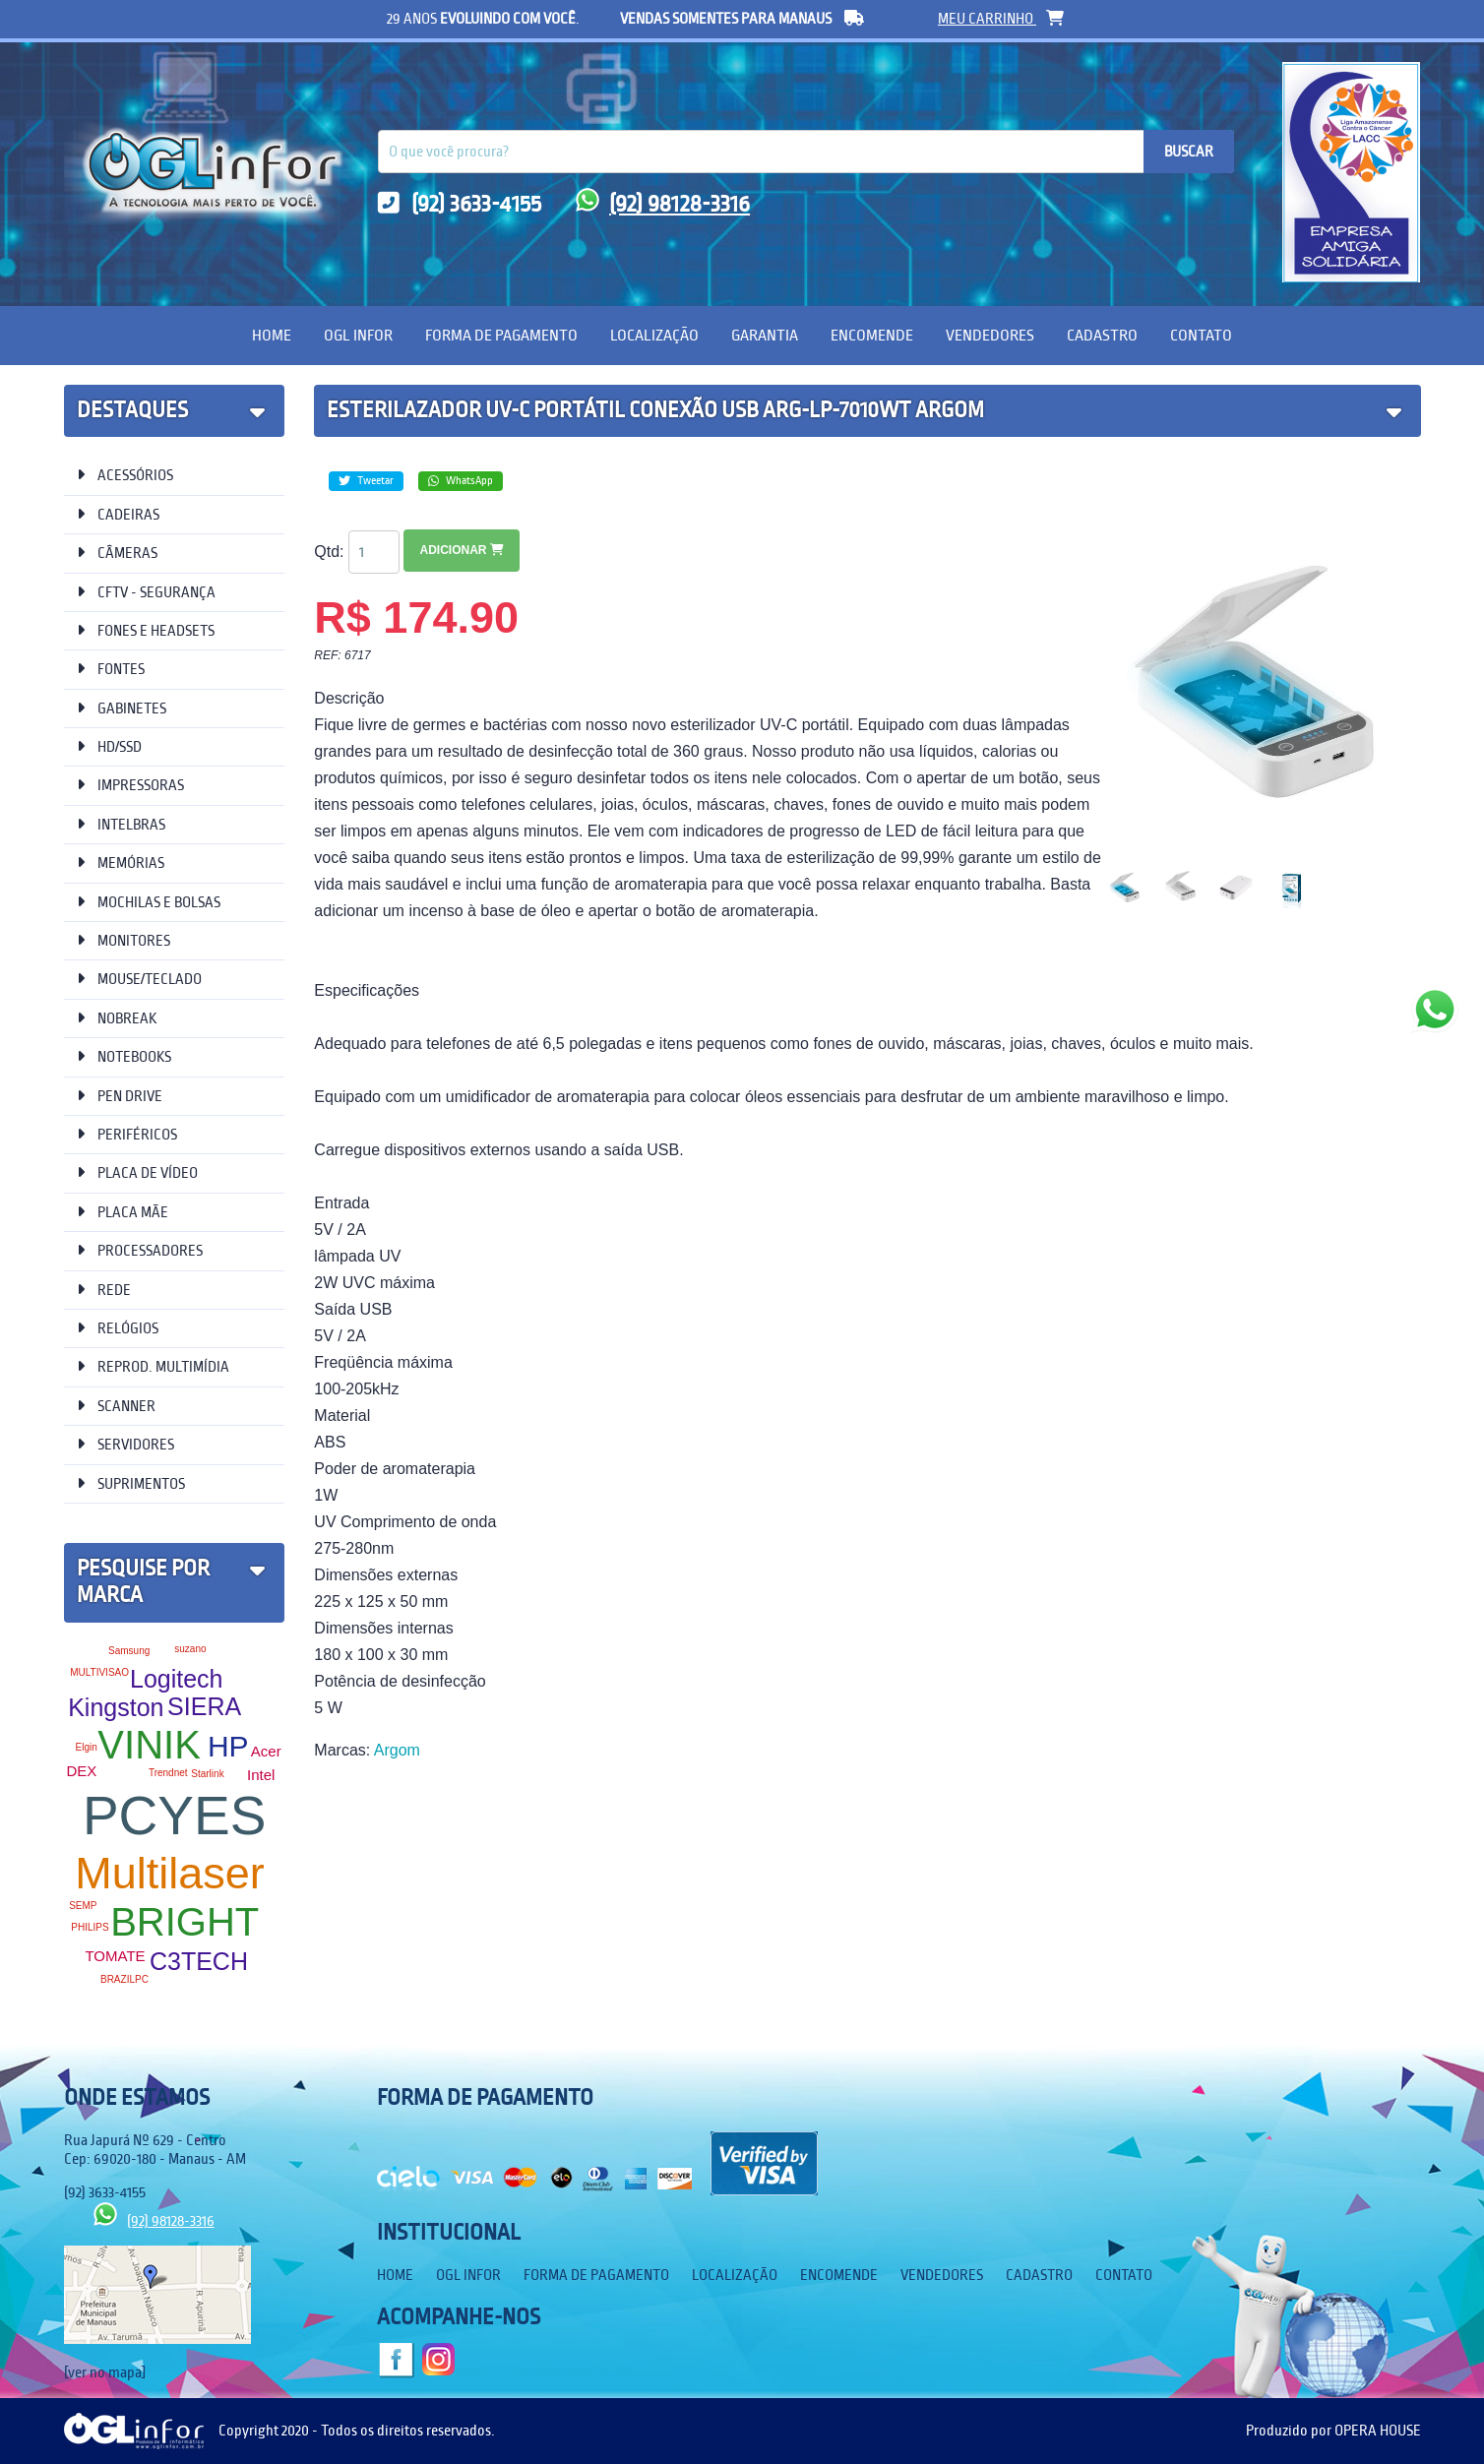  I want to click on CÂMERAS, so click(117, 552).